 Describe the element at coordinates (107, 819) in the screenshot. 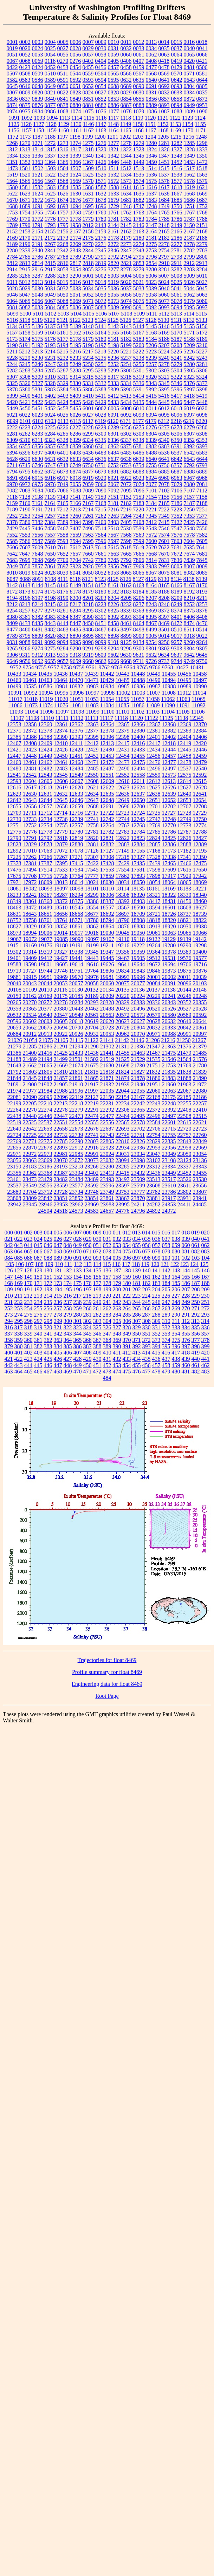

I see `12742` at that location.